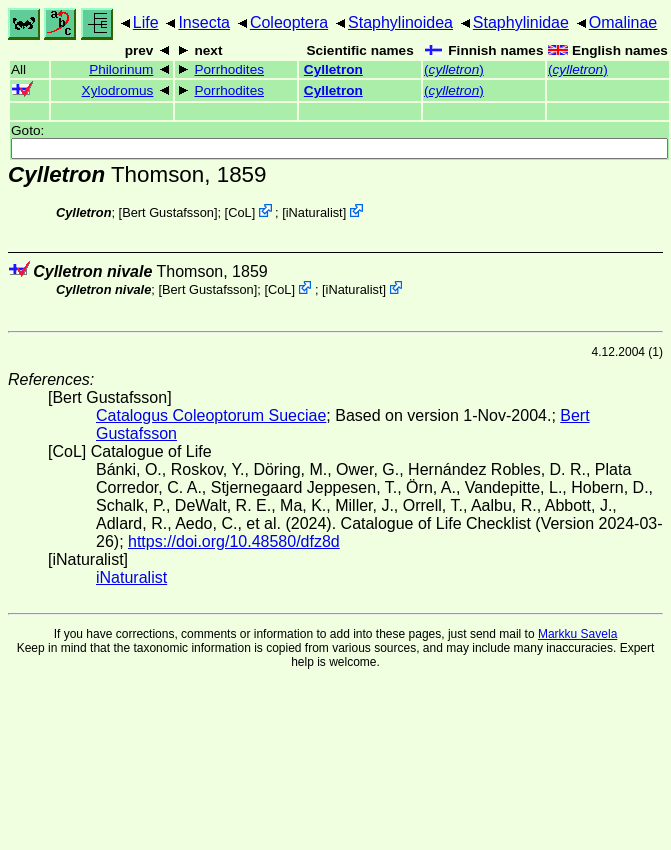 The width and height of the screenshot is (671, 850). I want to click on iNaturalist, so click(314, 212).